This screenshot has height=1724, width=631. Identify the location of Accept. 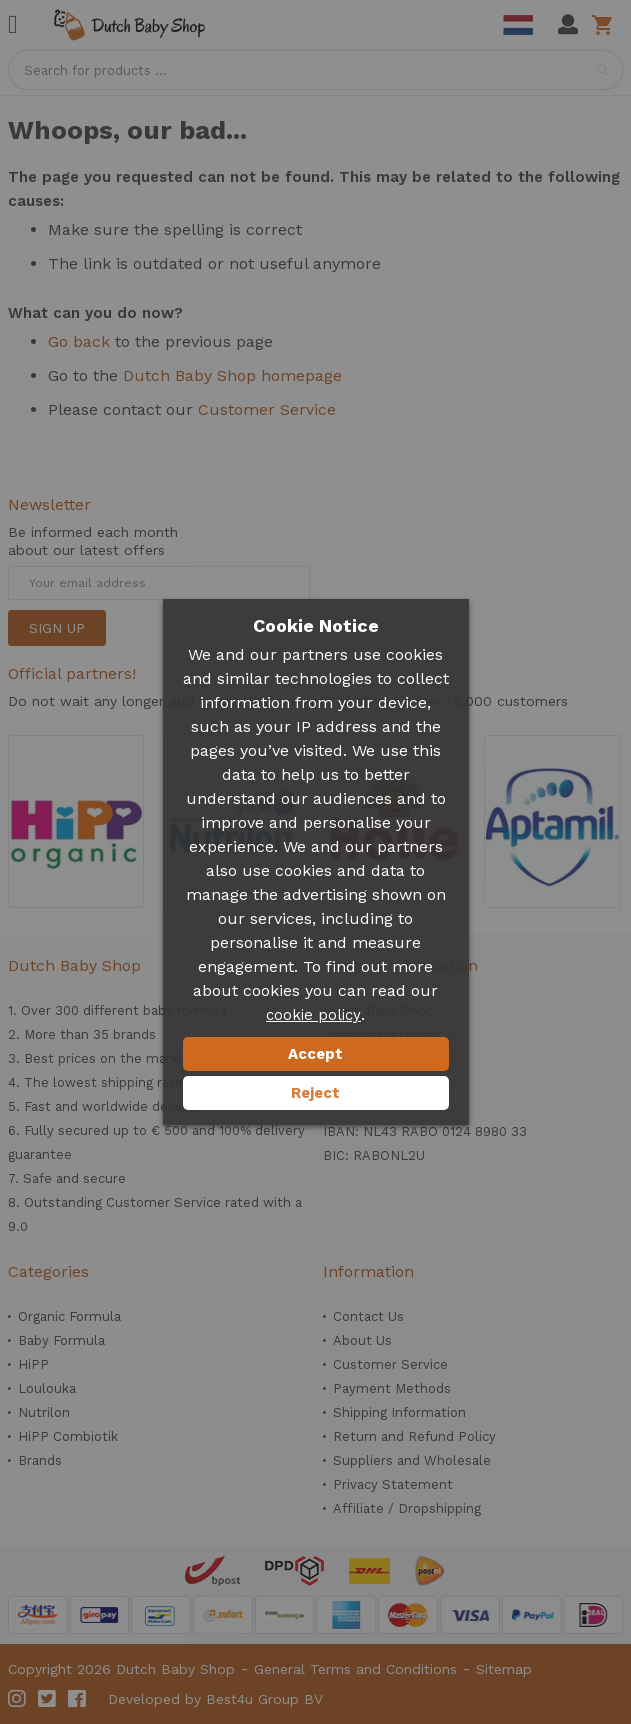
(315, 1054).